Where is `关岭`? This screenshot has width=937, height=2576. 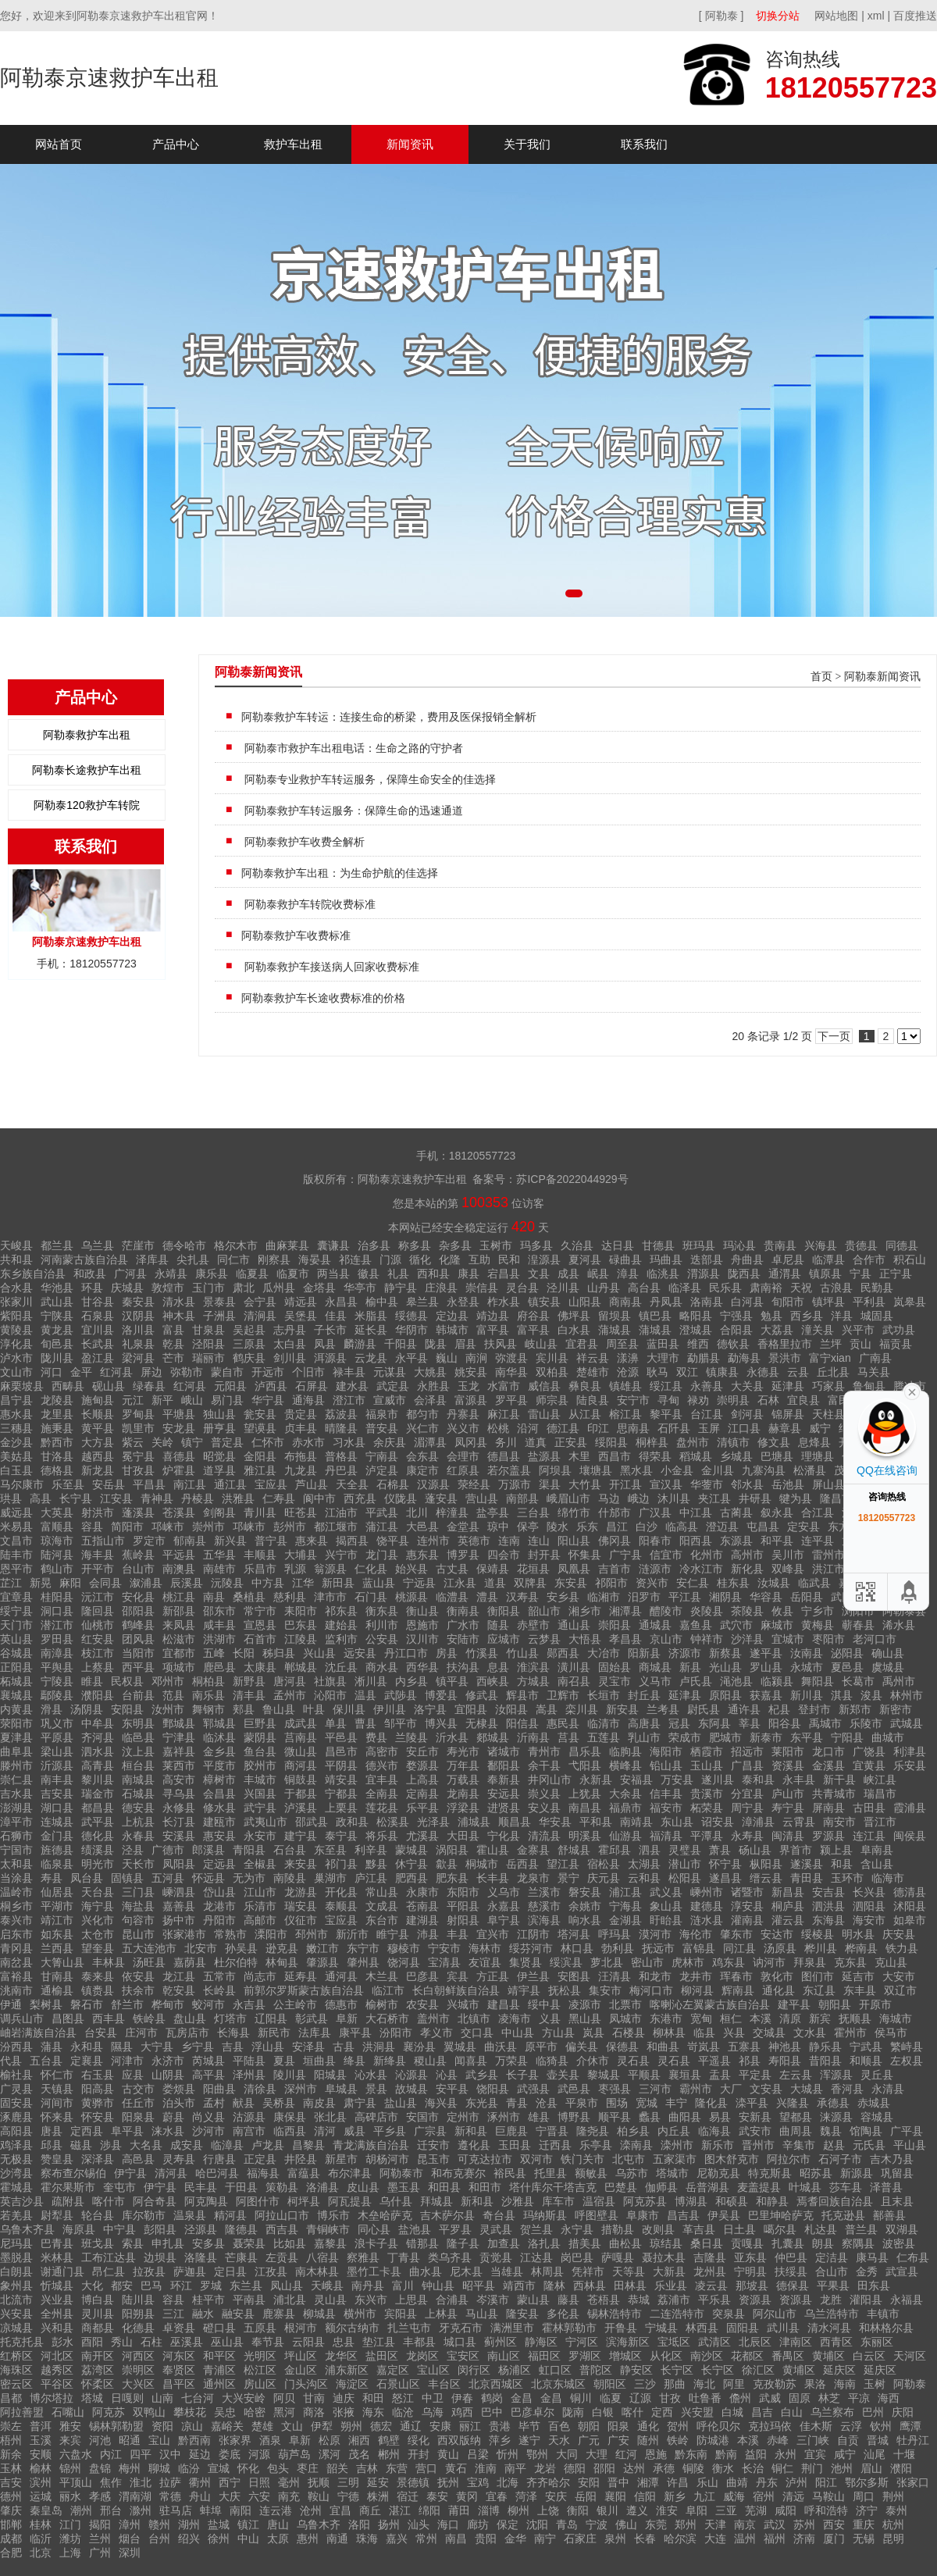 关岭 is located at coordinates (162, 1442).